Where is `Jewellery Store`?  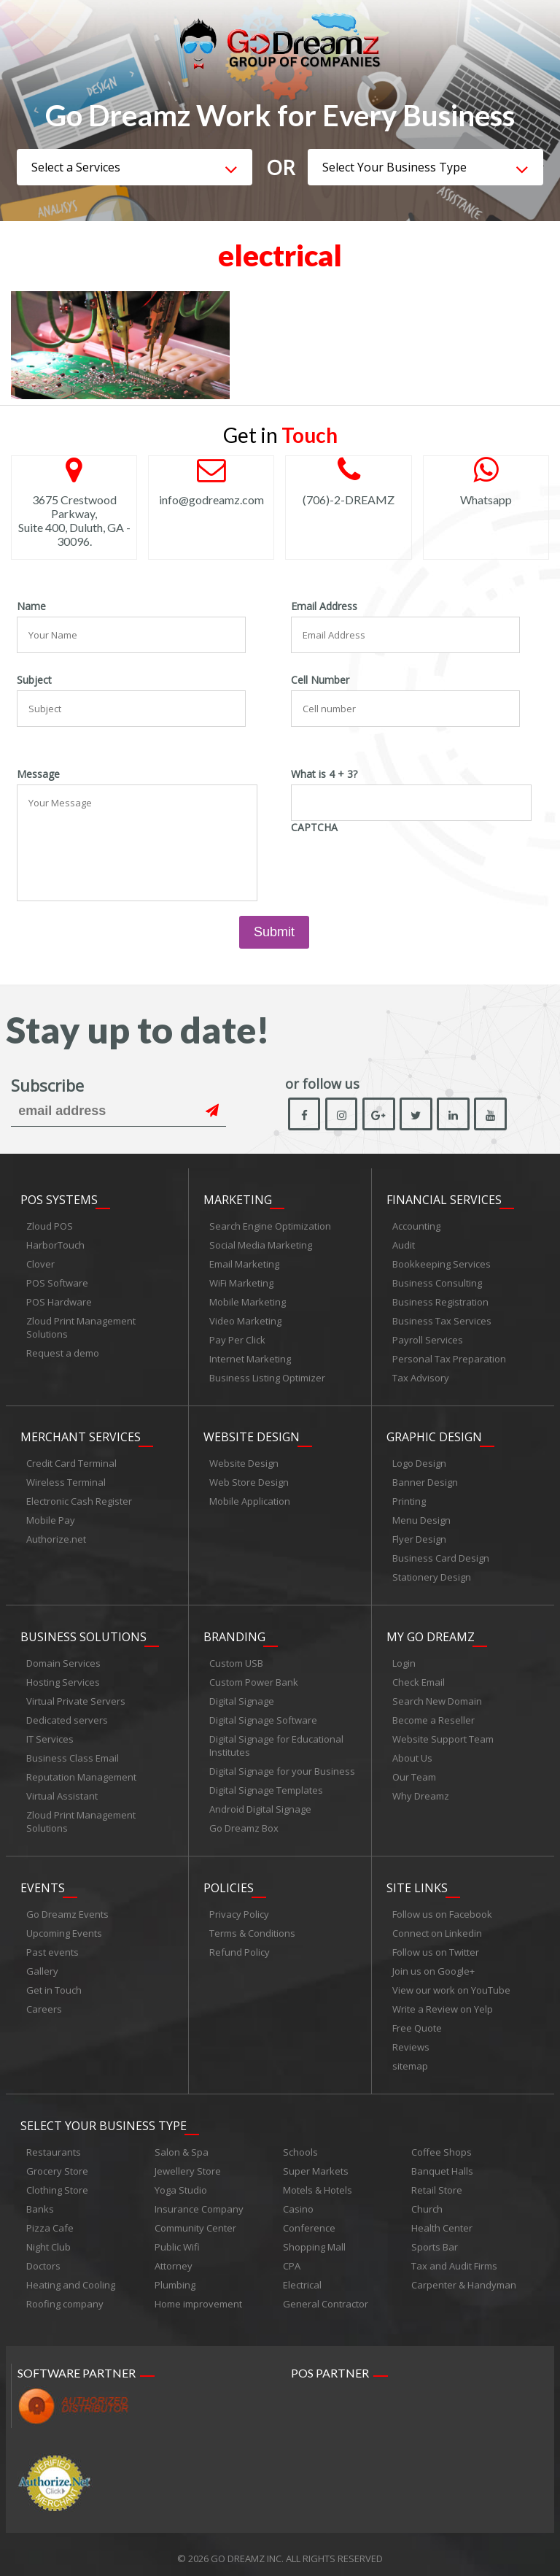 Jewellery Store is located at coordinates (188, 2163).